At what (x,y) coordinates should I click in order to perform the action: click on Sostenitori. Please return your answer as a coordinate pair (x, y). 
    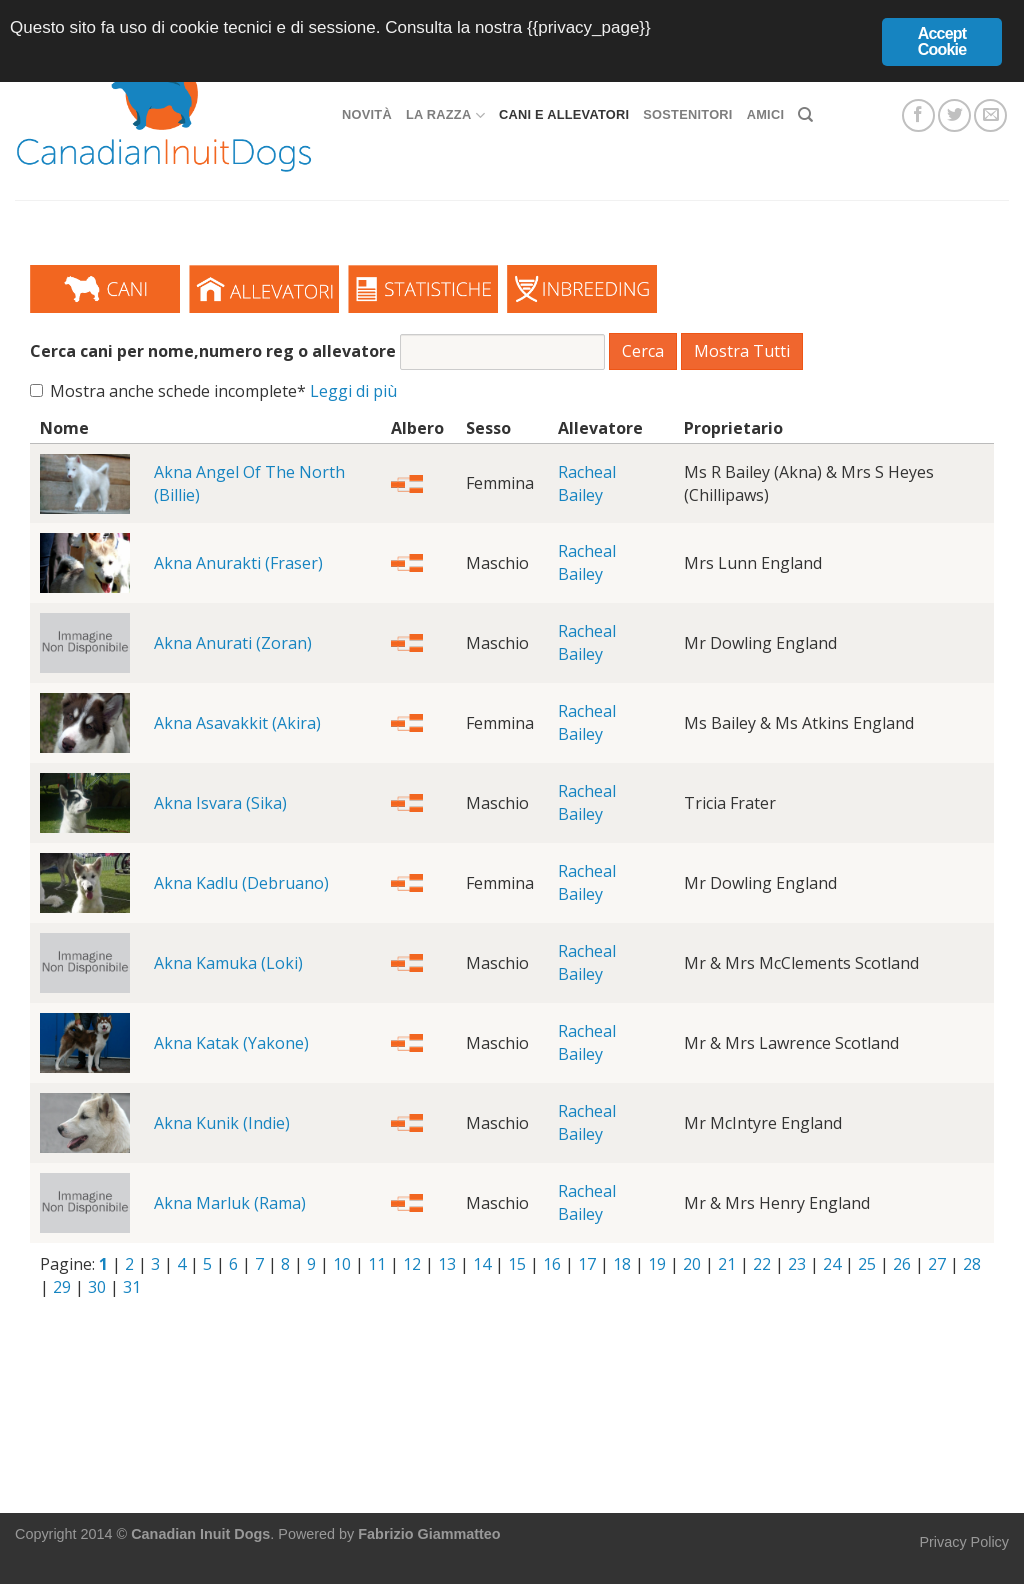
    Looking at the image, I should click on (687, 114).